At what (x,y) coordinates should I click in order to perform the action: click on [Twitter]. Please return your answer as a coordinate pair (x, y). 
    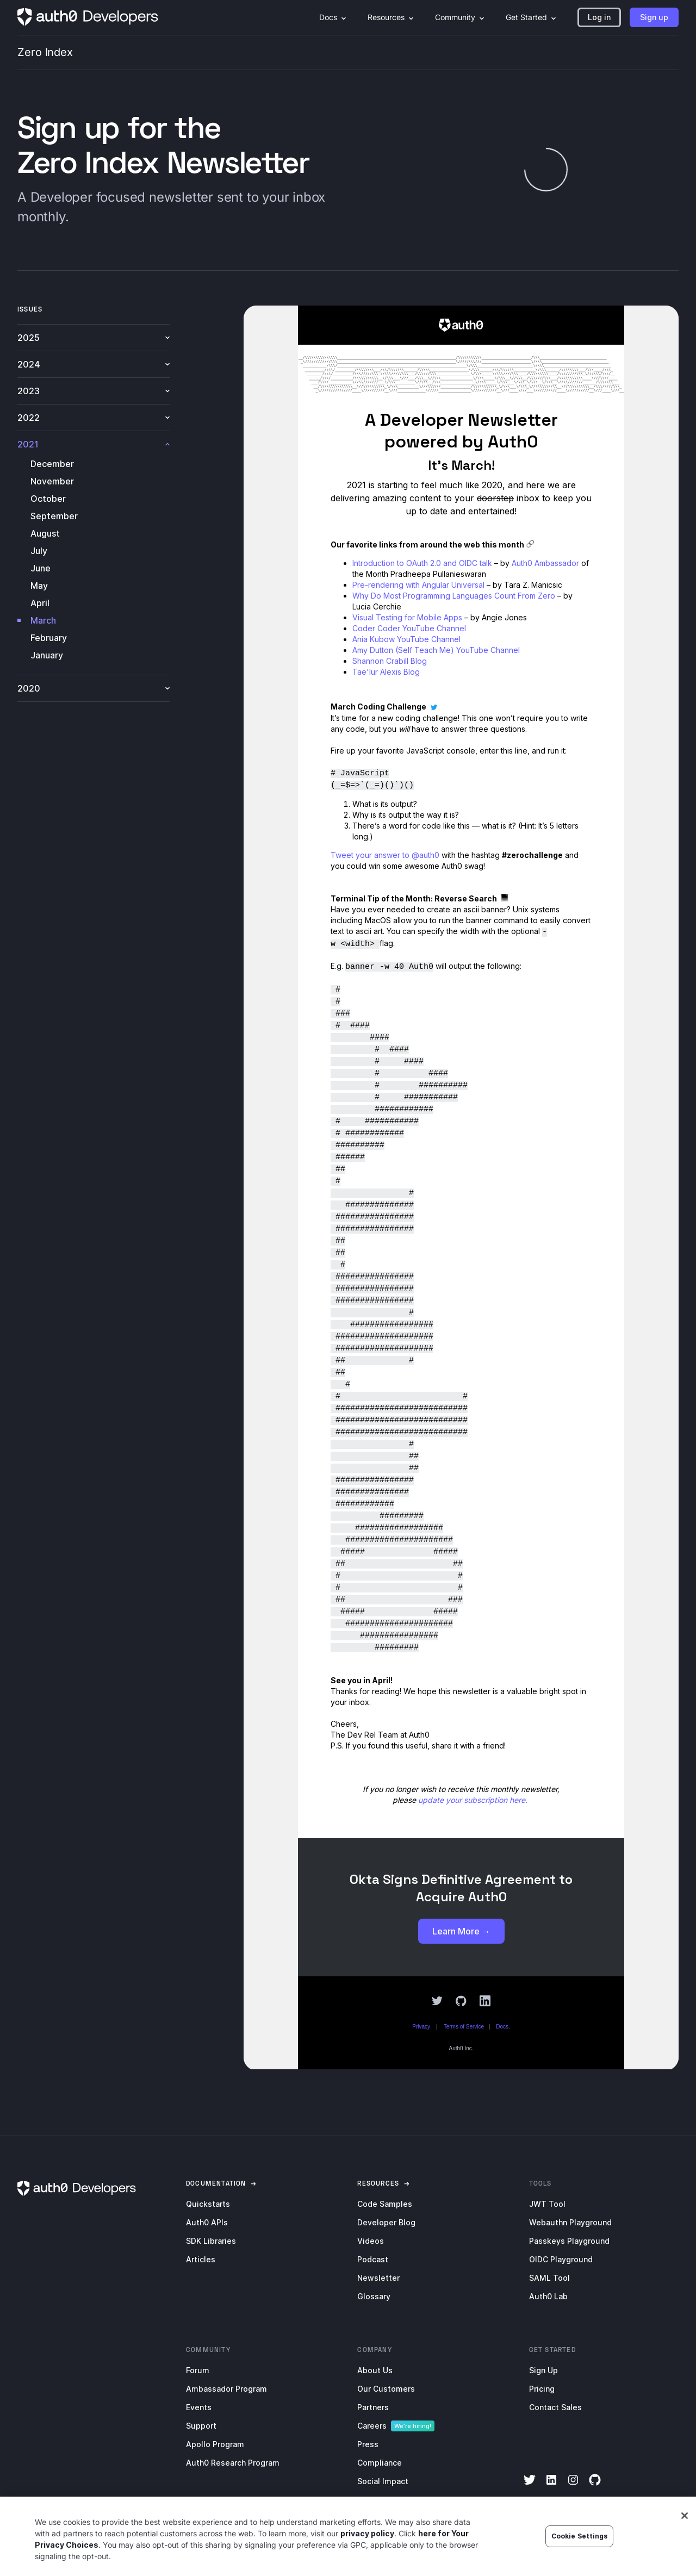
    Looking at the image, I should click on (529, 2486).